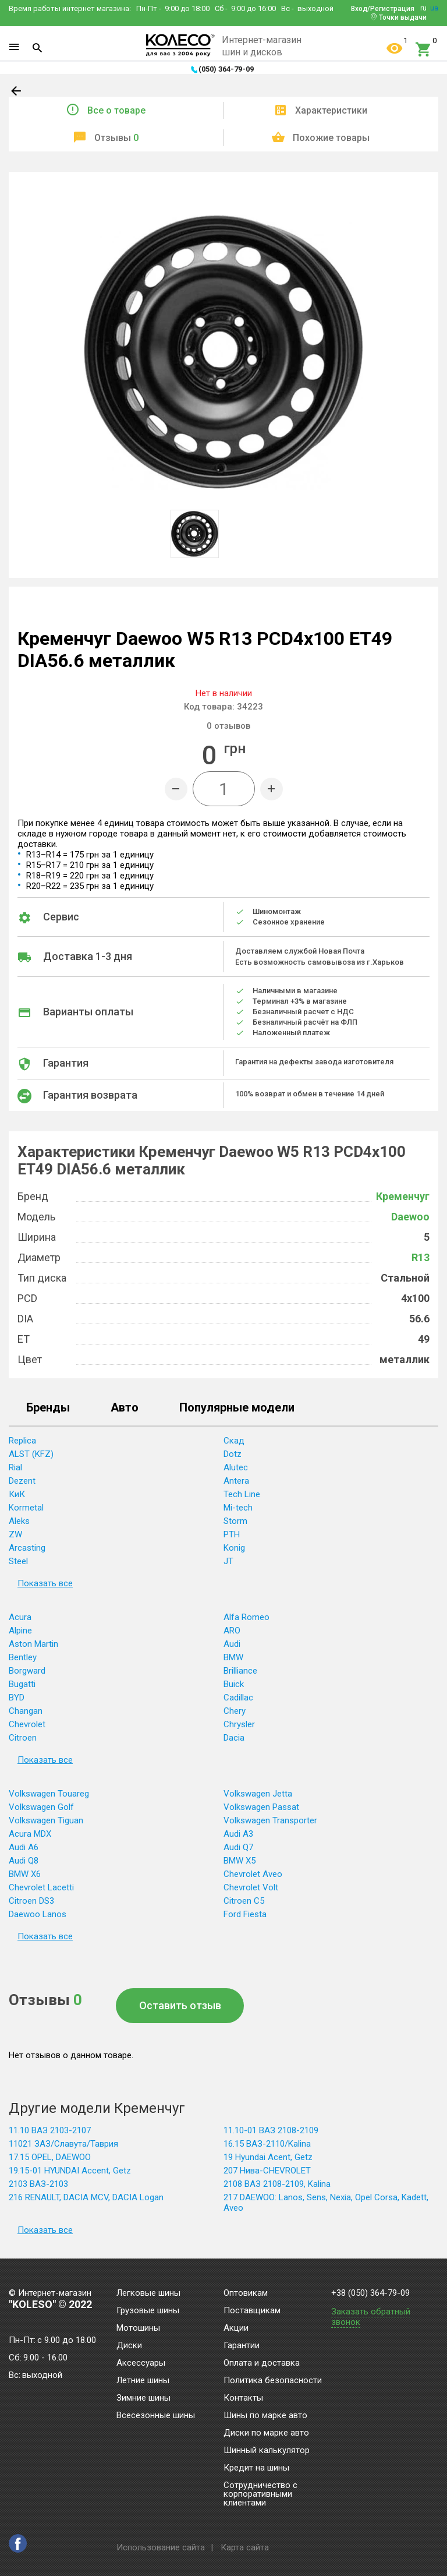 The width and height of the screenshot is (447, 2576). I want to click on Replica, so click(22, 1440).